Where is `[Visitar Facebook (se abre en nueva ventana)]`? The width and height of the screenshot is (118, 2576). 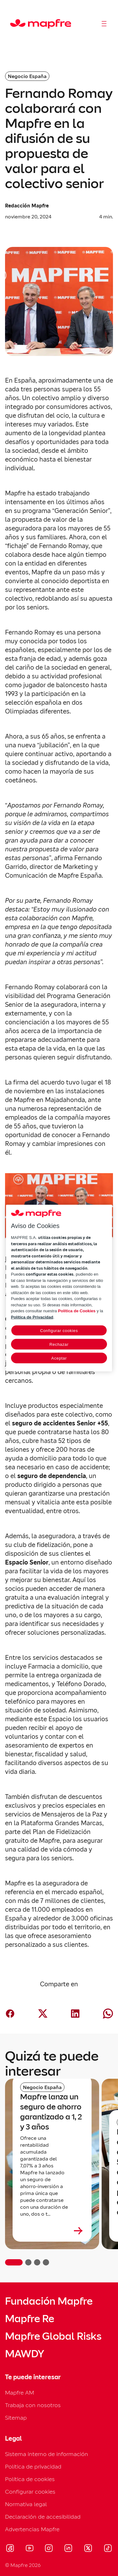
[Visitar Facebook (se abre en nueva ventana)] is located at coordinates (10, 2549).